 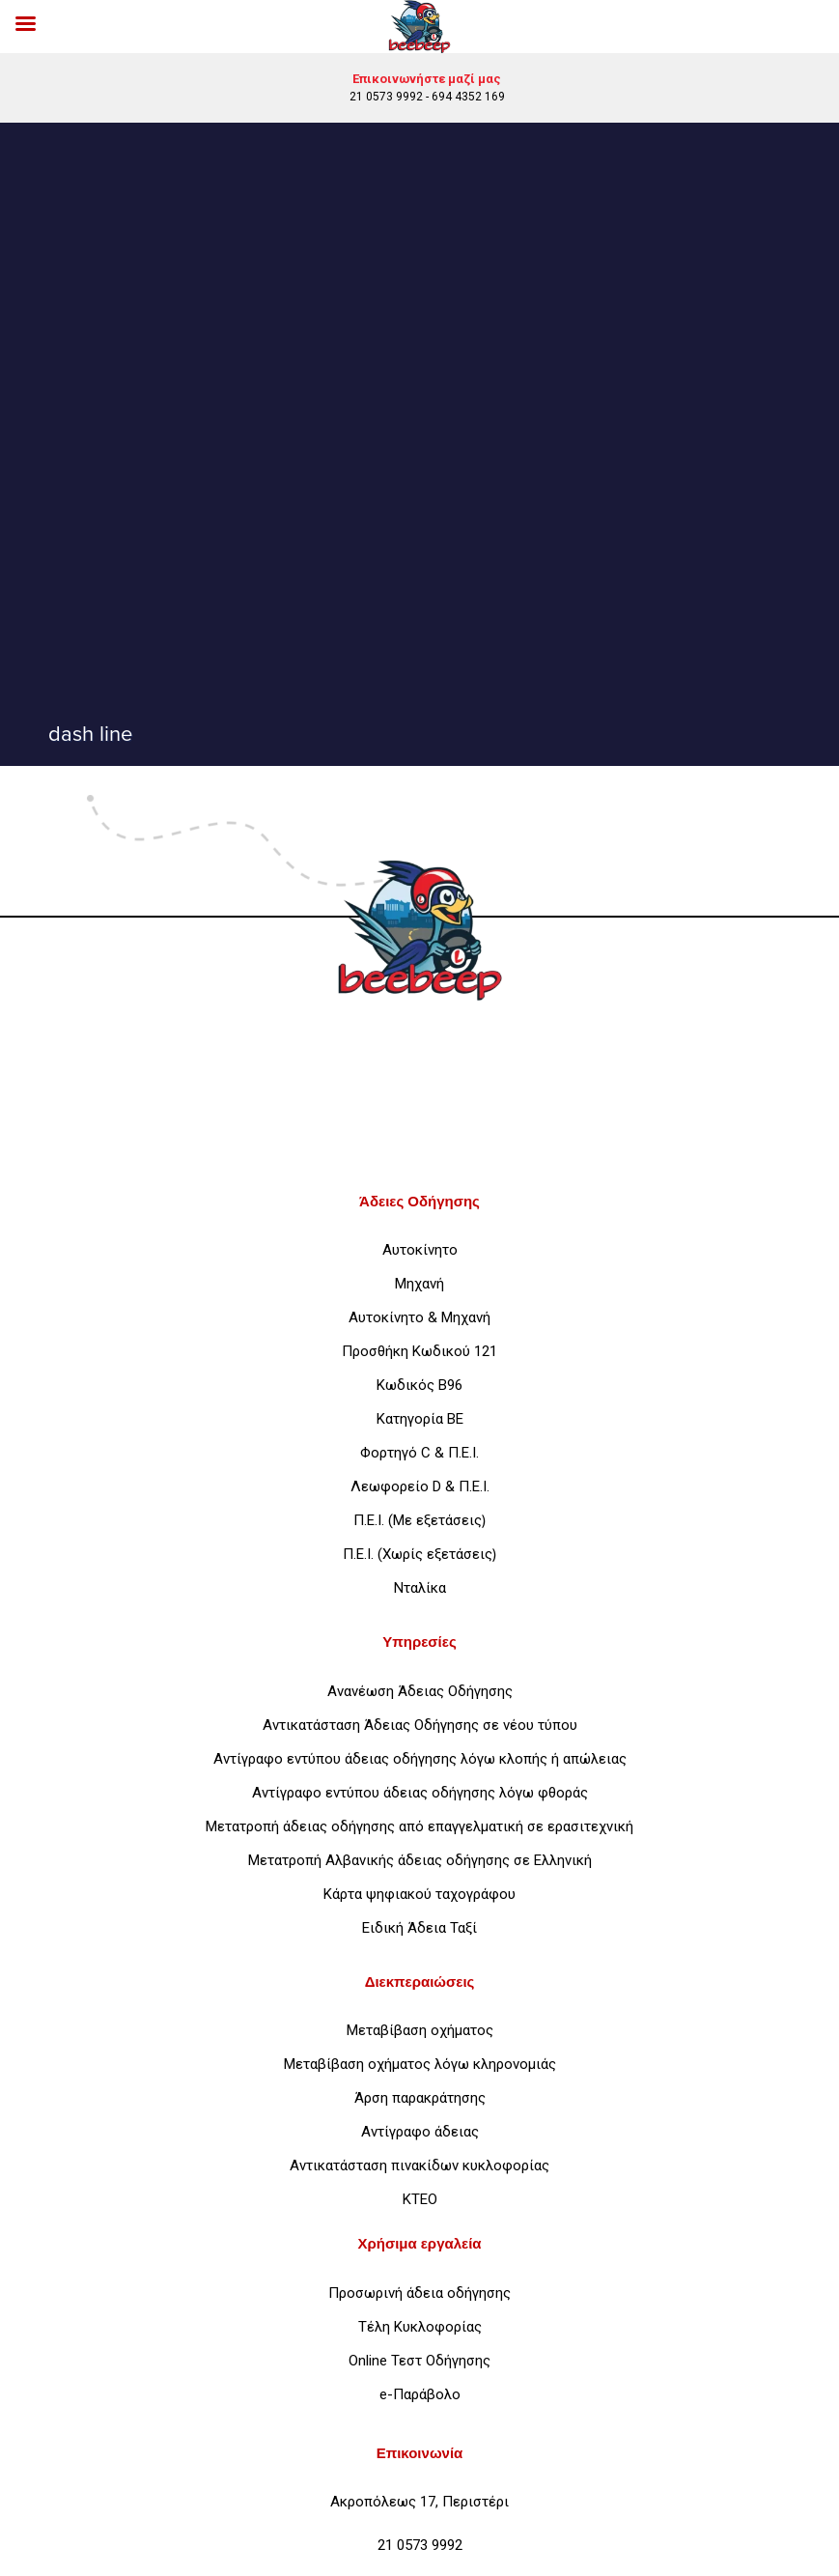 I want to click on Τέλη Κυκλοφορίας, so click(x=420, y=2326).